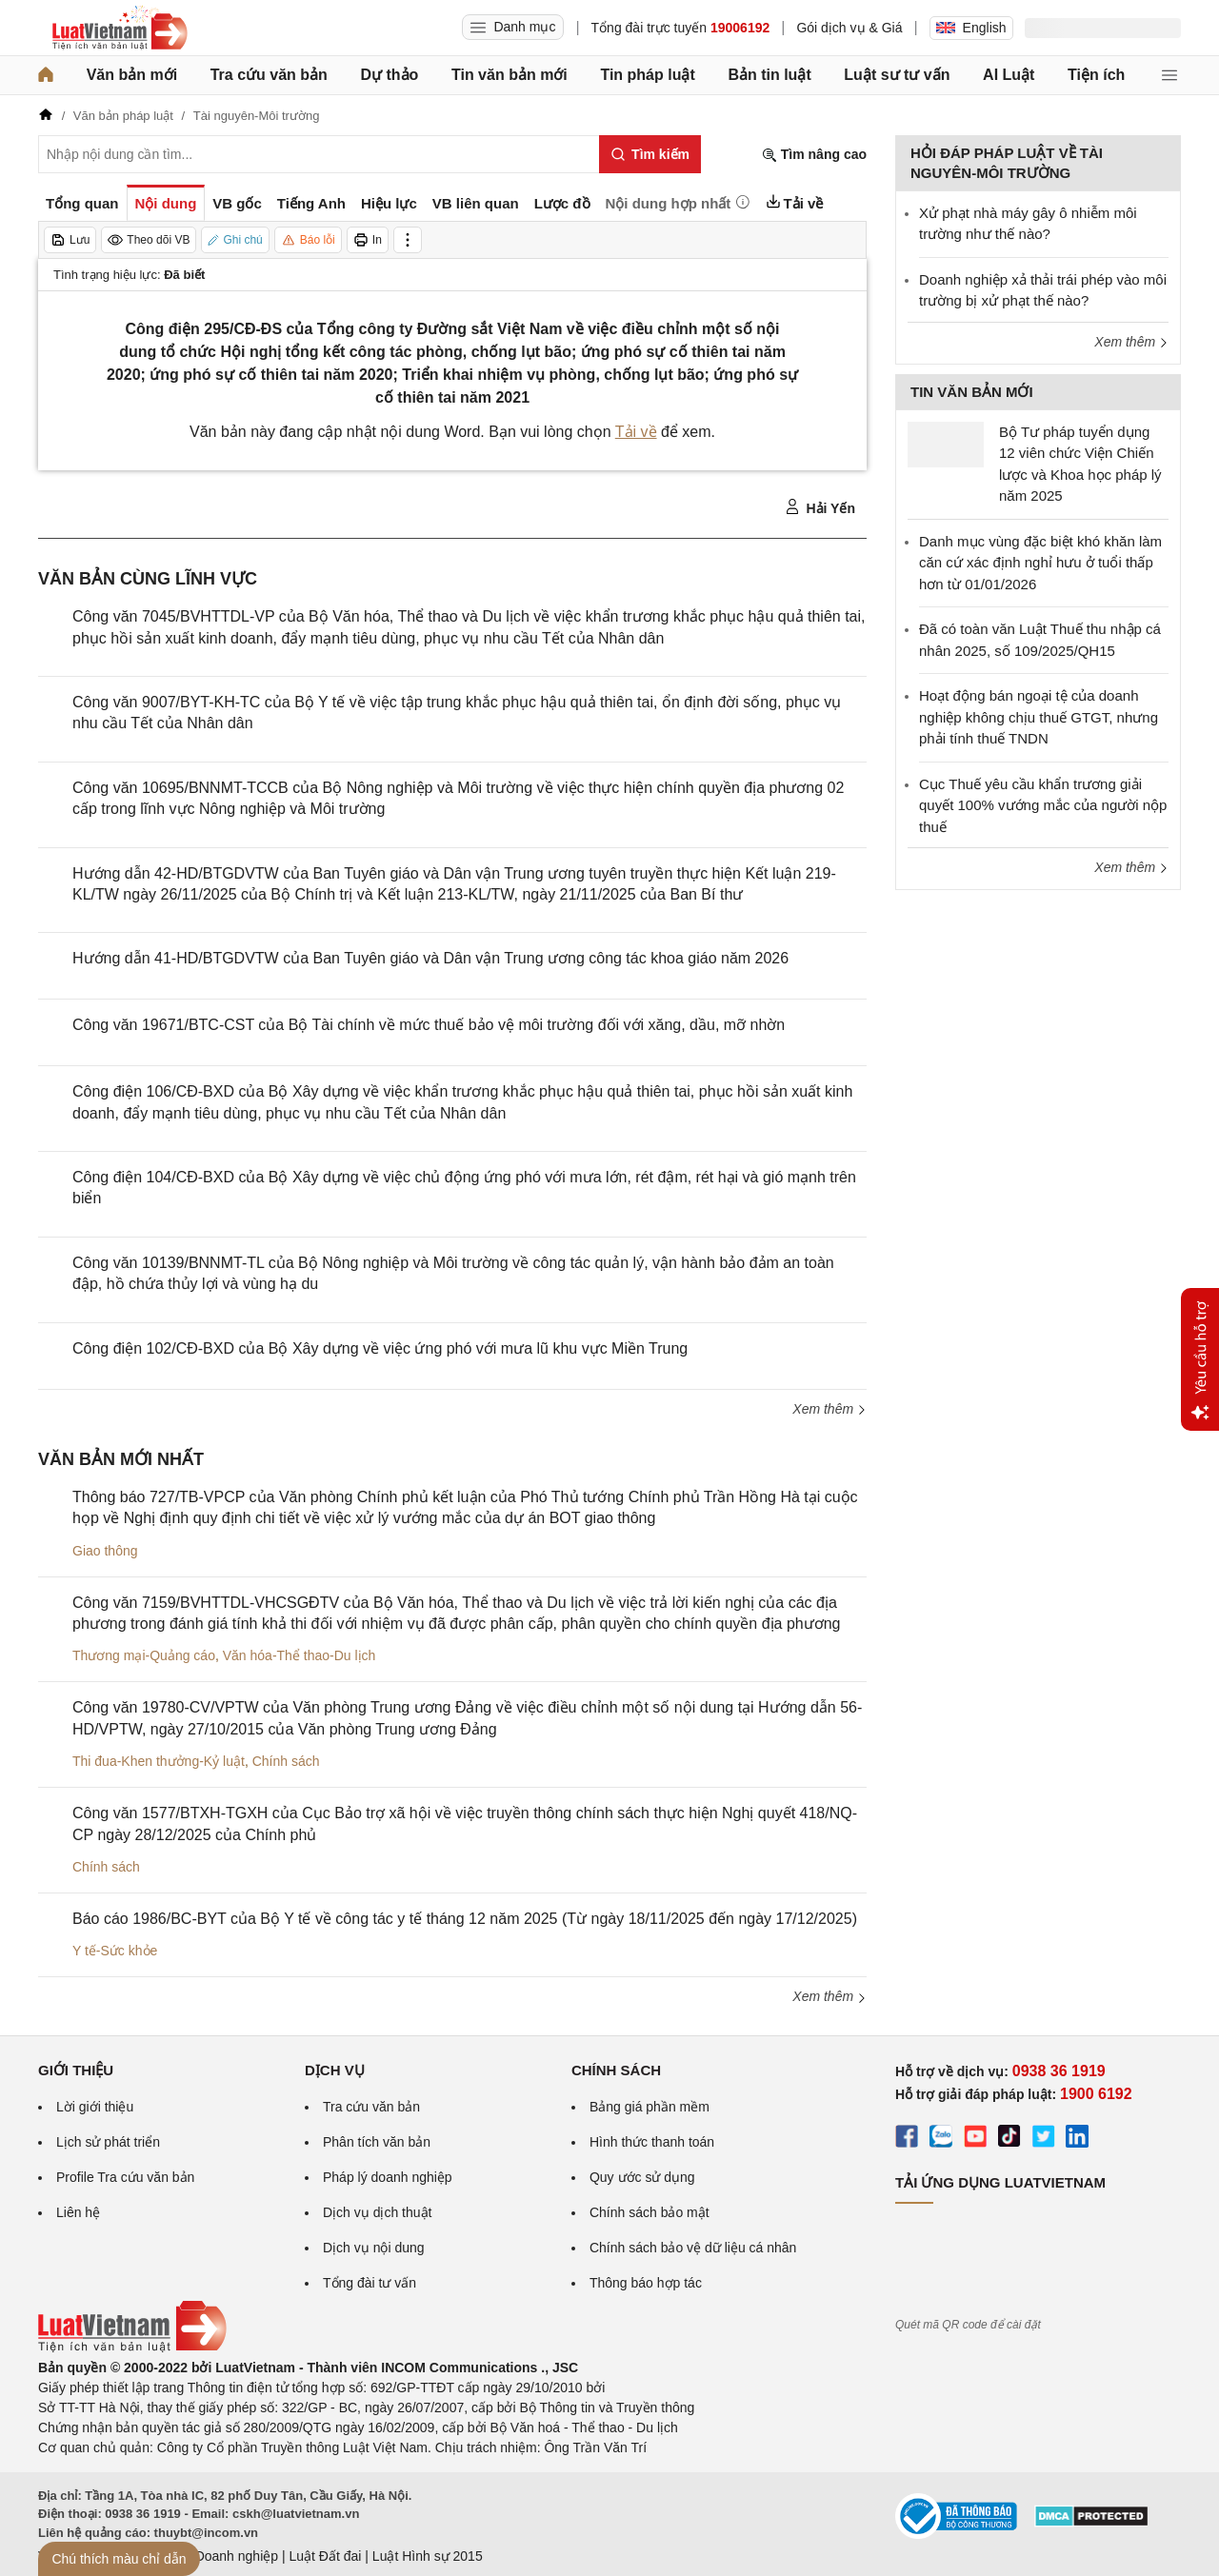  Describe the element at coordinates (649, 2212) in the screenshot. I see `Chính sách bảo mật` at that location.